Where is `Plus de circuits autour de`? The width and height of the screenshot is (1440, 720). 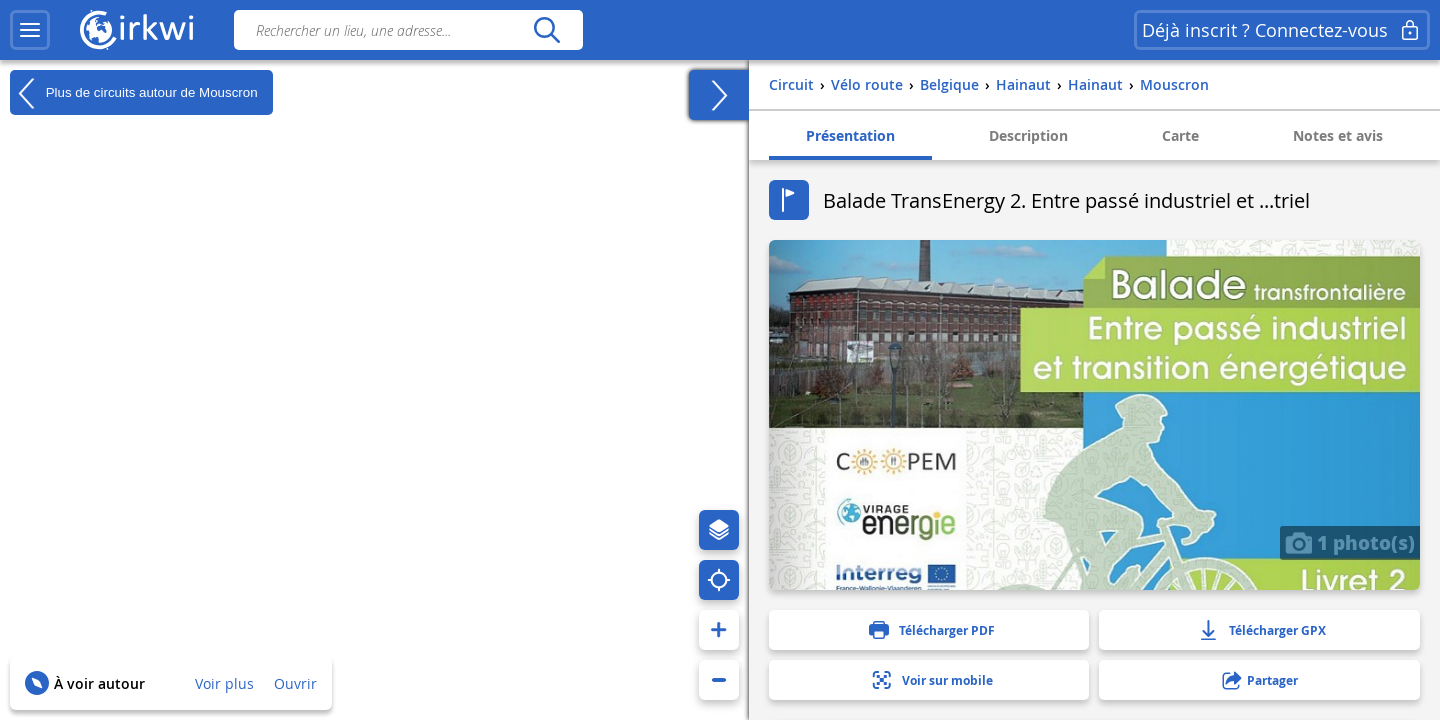
Plus de circuits autour de is located at coordinates (134, 93).